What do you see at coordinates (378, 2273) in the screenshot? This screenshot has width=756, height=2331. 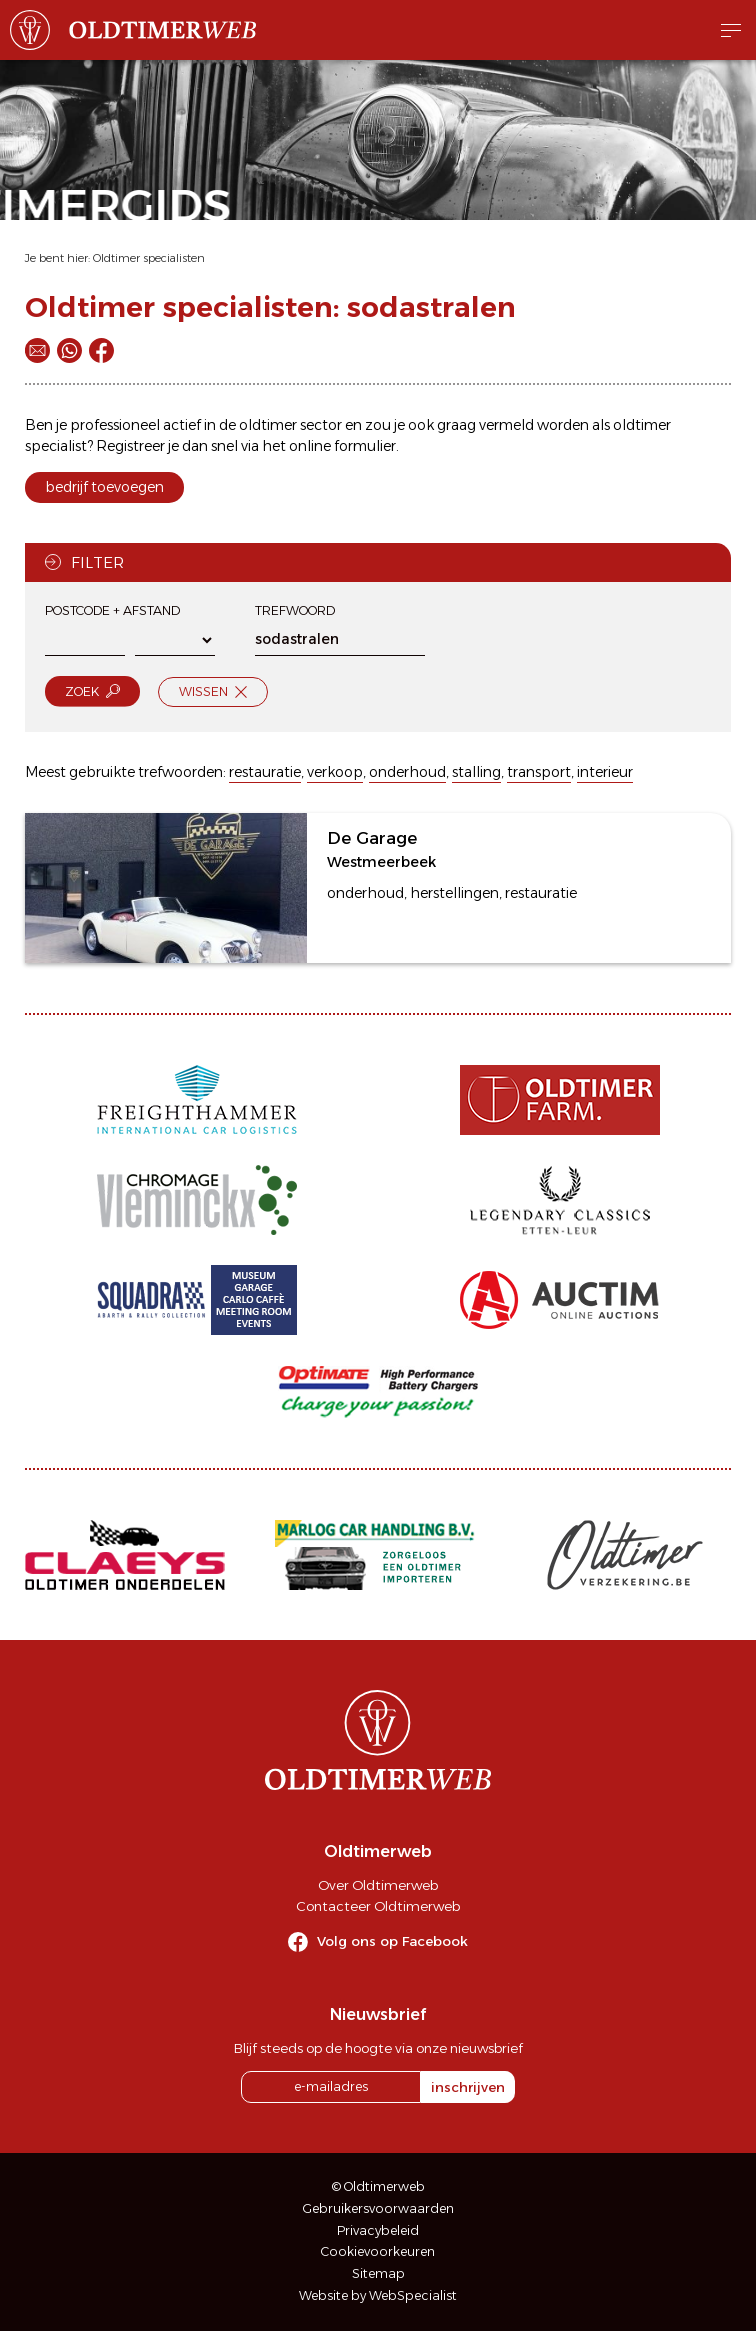 I see `Sitemap` at bounding box center [378, 2273].